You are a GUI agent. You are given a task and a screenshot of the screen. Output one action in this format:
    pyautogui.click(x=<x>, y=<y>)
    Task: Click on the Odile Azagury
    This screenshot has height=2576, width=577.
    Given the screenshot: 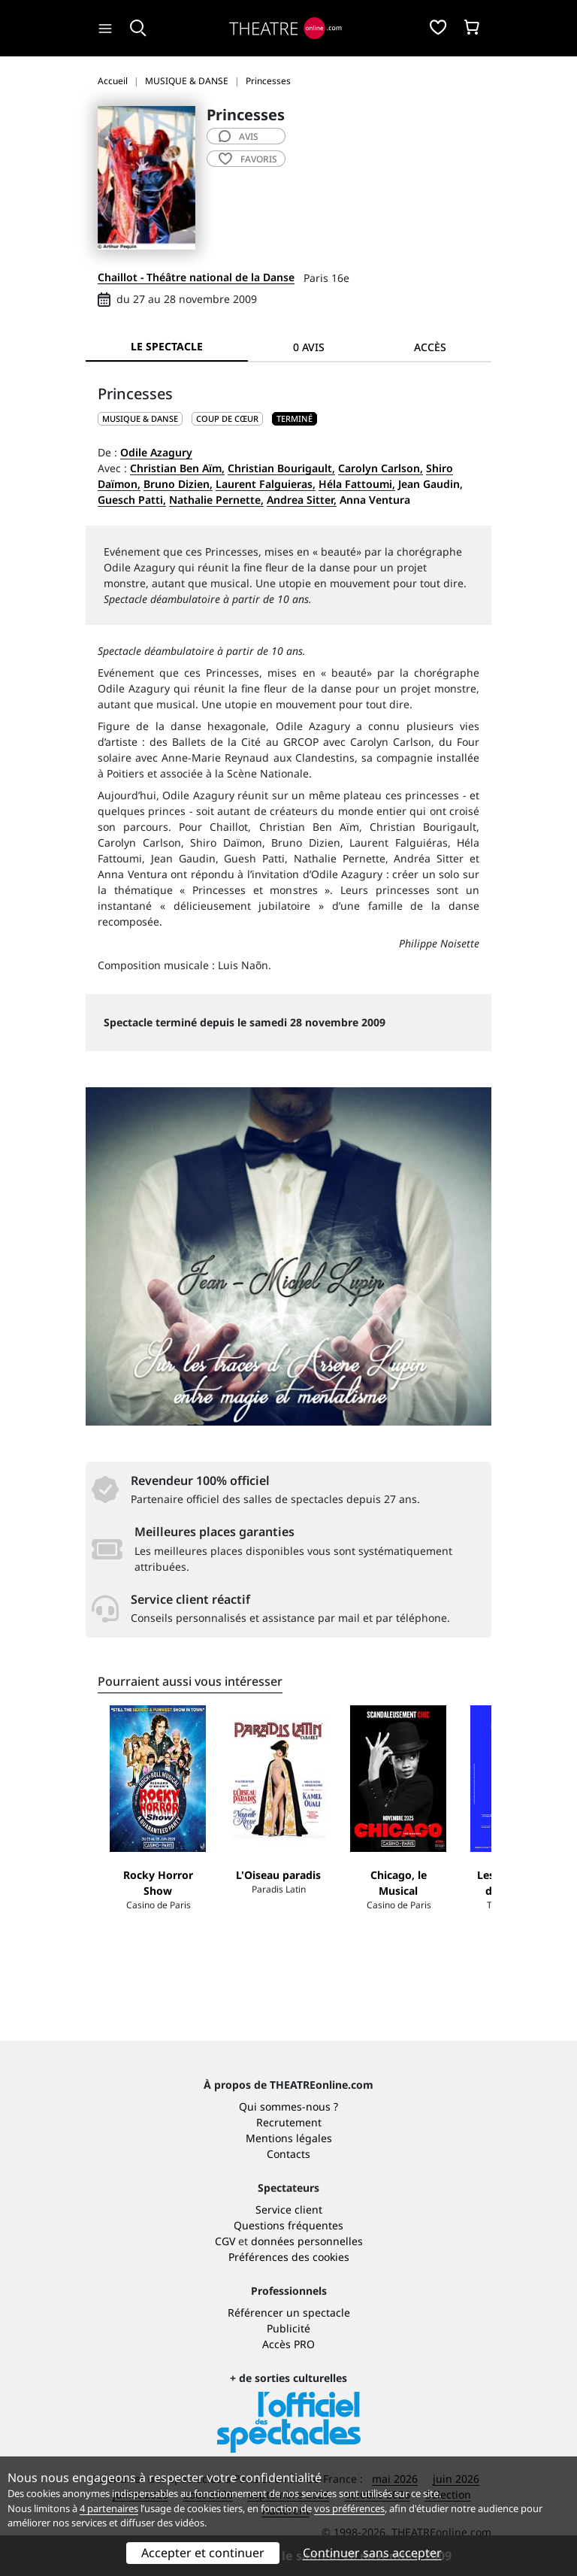 What is the action you would take?
    pyautogui.click(x=156, y=452)
    